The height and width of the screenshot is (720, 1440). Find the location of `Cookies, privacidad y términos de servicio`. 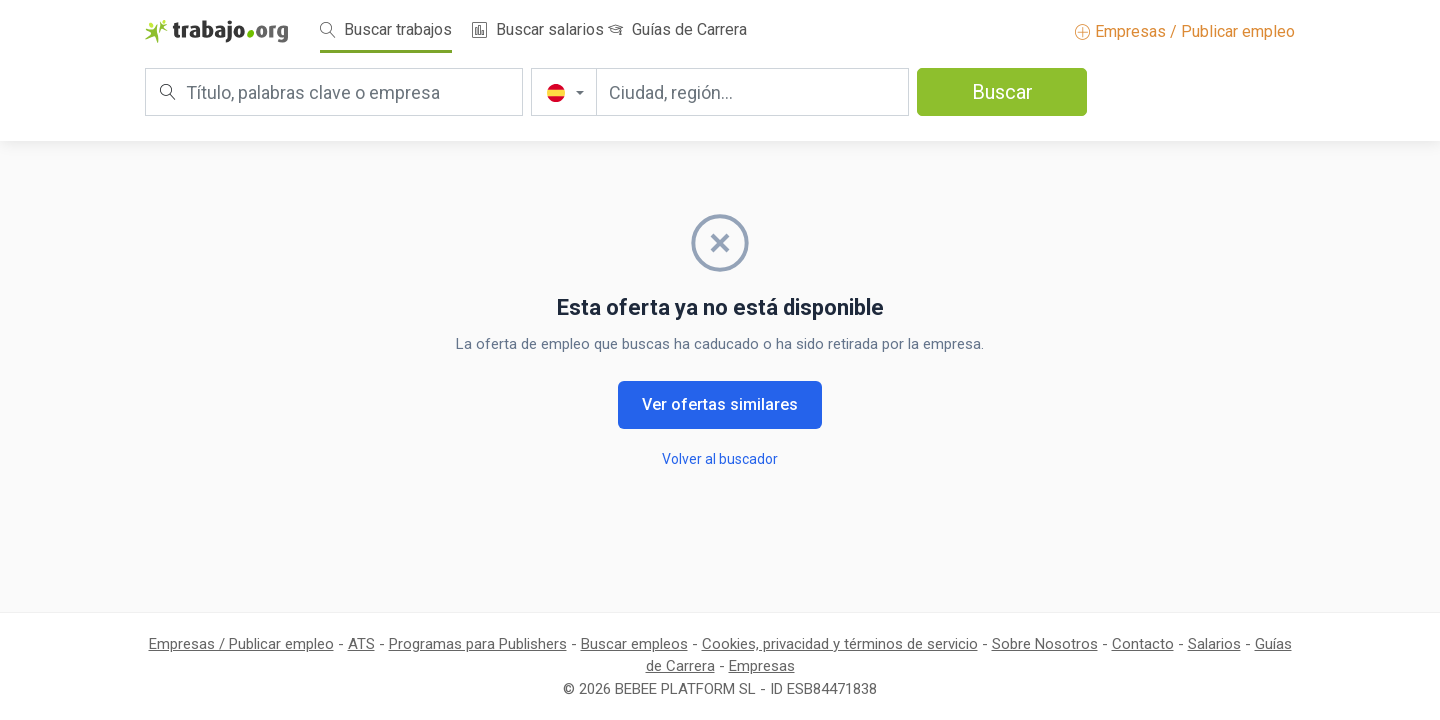

Cookies, privacidad y términos de servicio is located at coordinates (840, 644).